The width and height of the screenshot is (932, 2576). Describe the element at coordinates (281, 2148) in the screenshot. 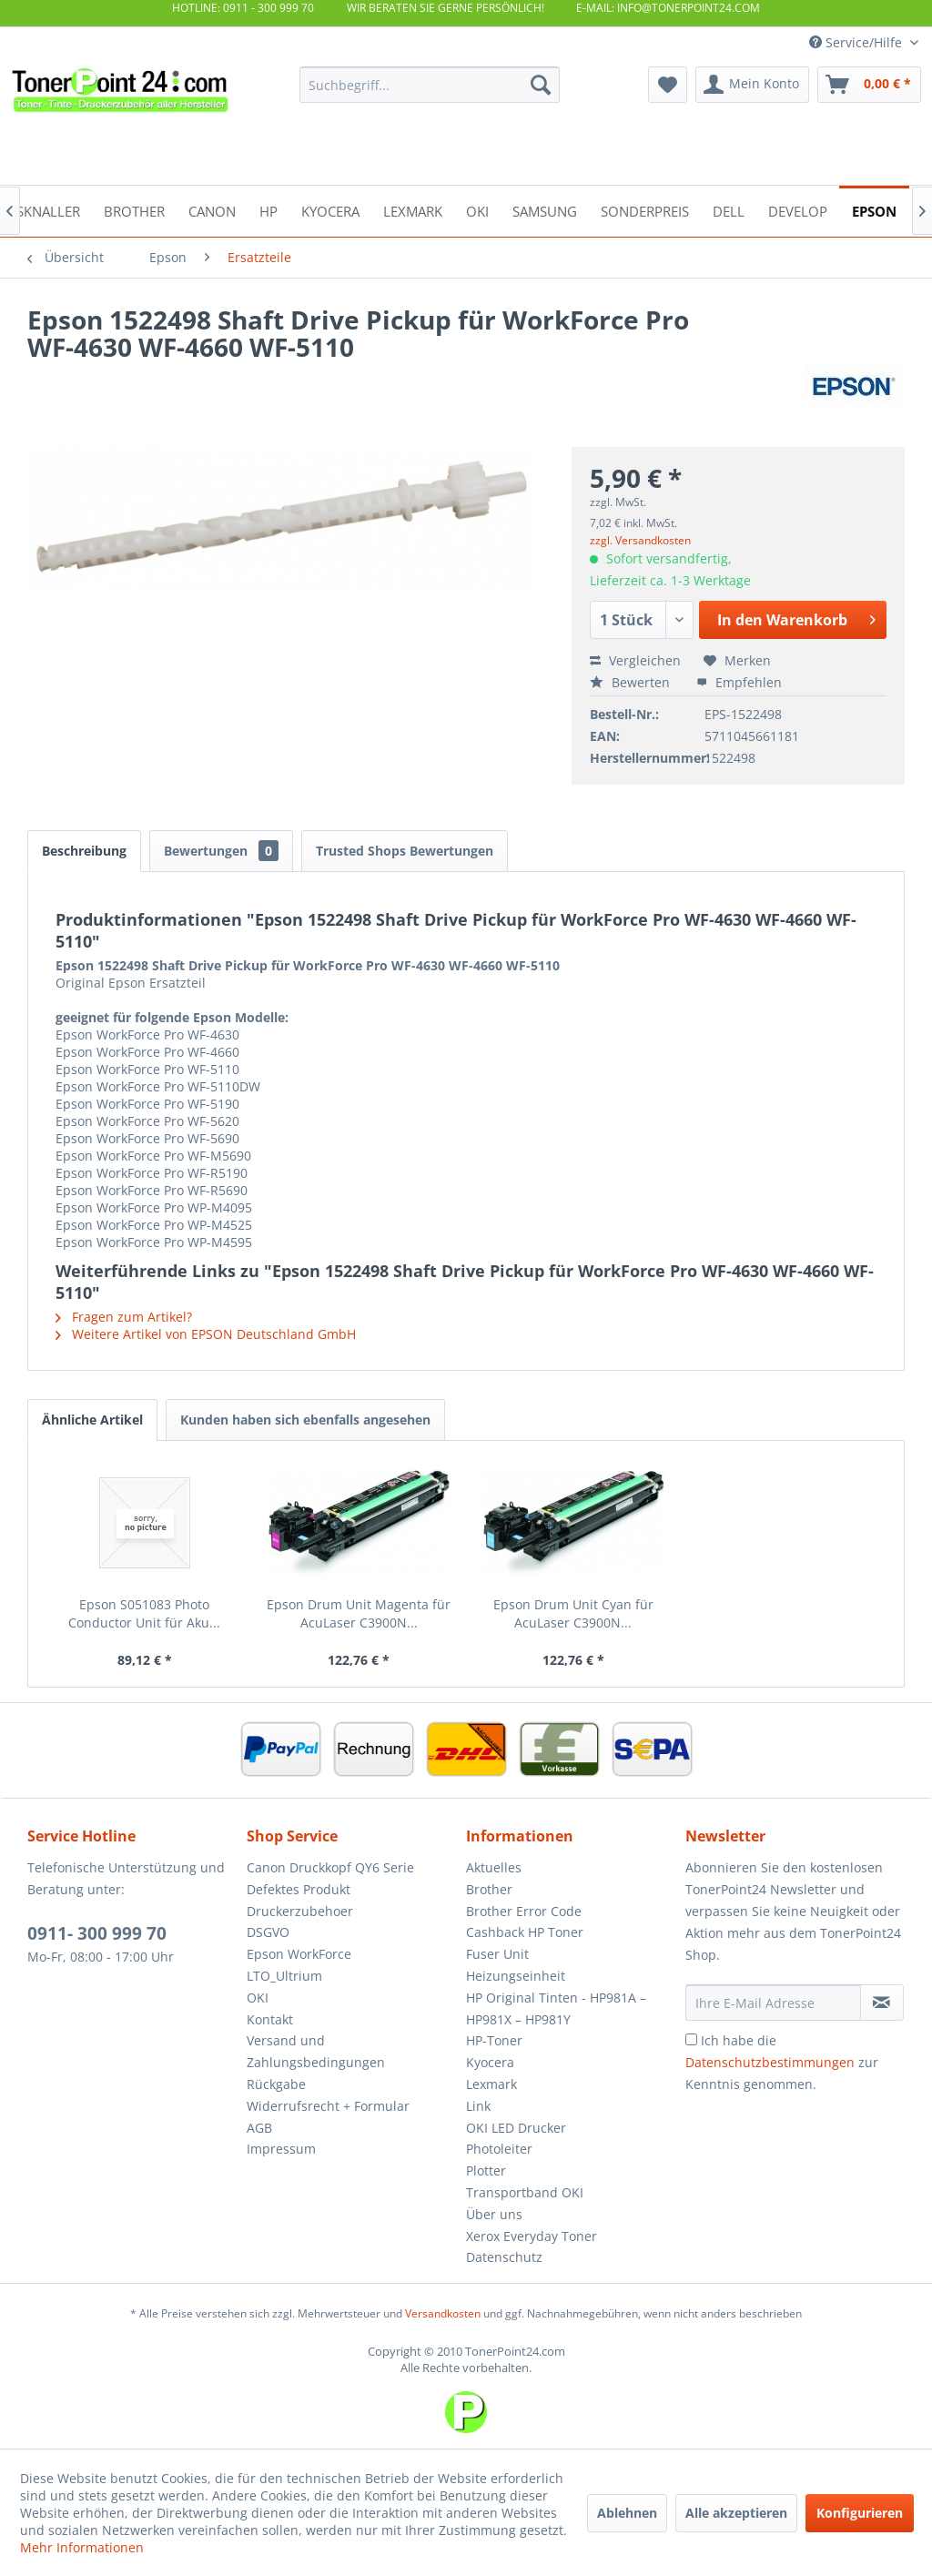

I see `Impressum` at that location.